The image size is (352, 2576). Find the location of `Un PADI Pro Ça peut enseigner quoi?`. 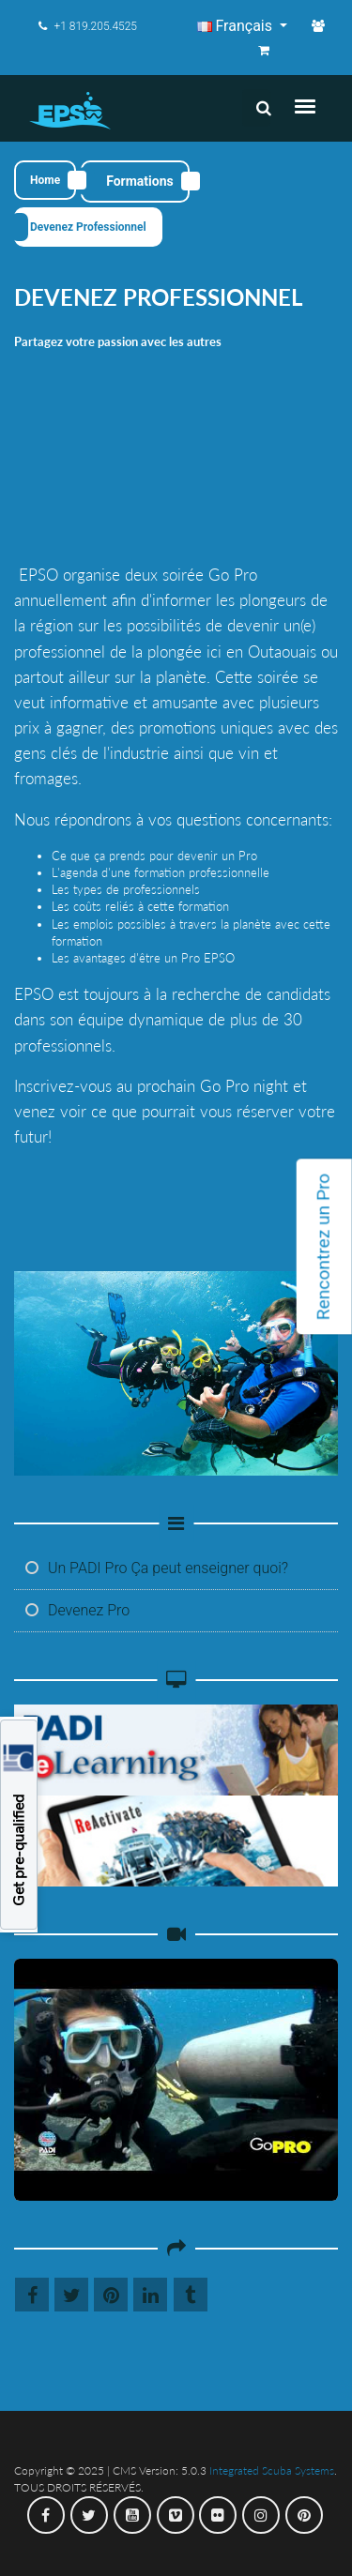

Un PADI Pro Ça peut enseigner quoi? is located at coordinates (156, 1568).